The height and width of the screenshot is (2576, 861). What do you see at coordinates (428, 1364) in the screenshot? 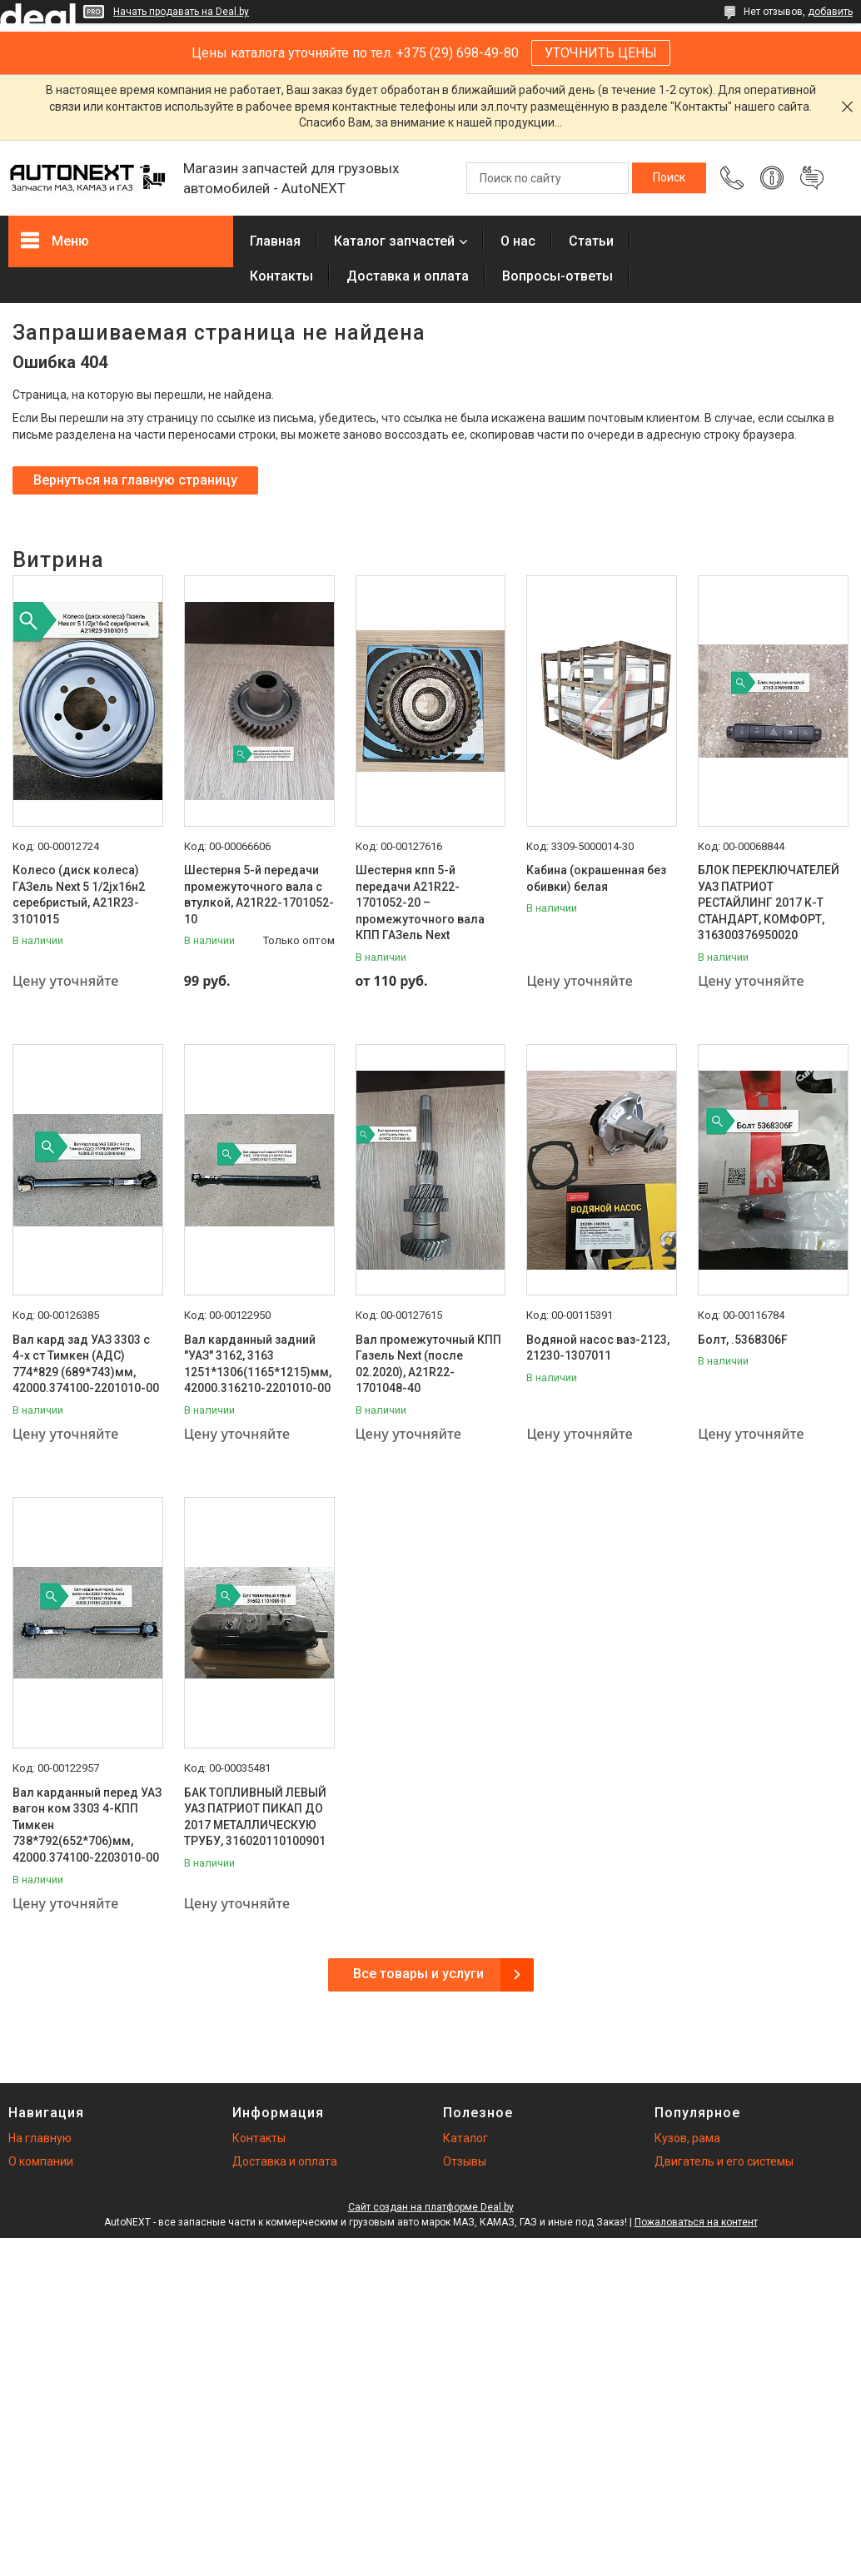
I see `Вал промежуточный КПП Газель Next (после 02.2020), А21R22-1701048-40` at bounding box center [428, 1364].